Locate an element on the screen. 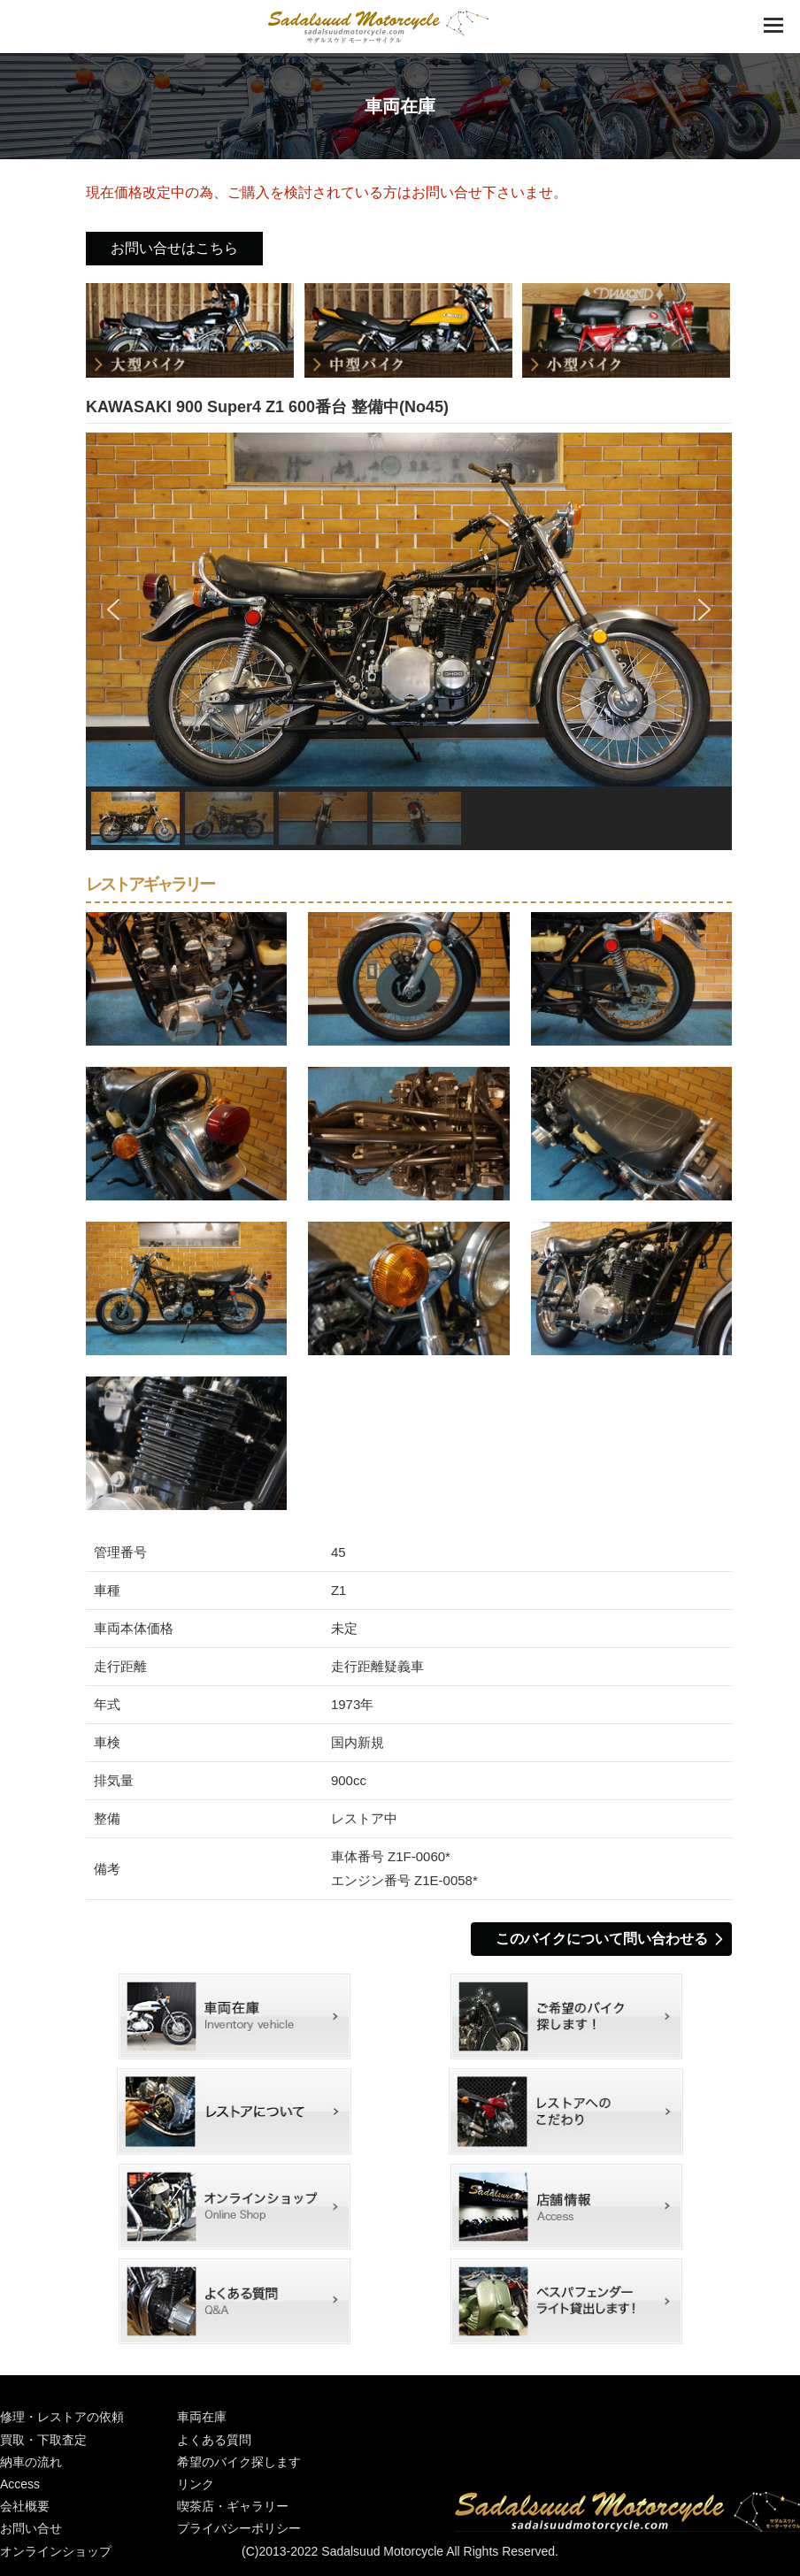  レストアContents is located at coordinates (566, 2111).